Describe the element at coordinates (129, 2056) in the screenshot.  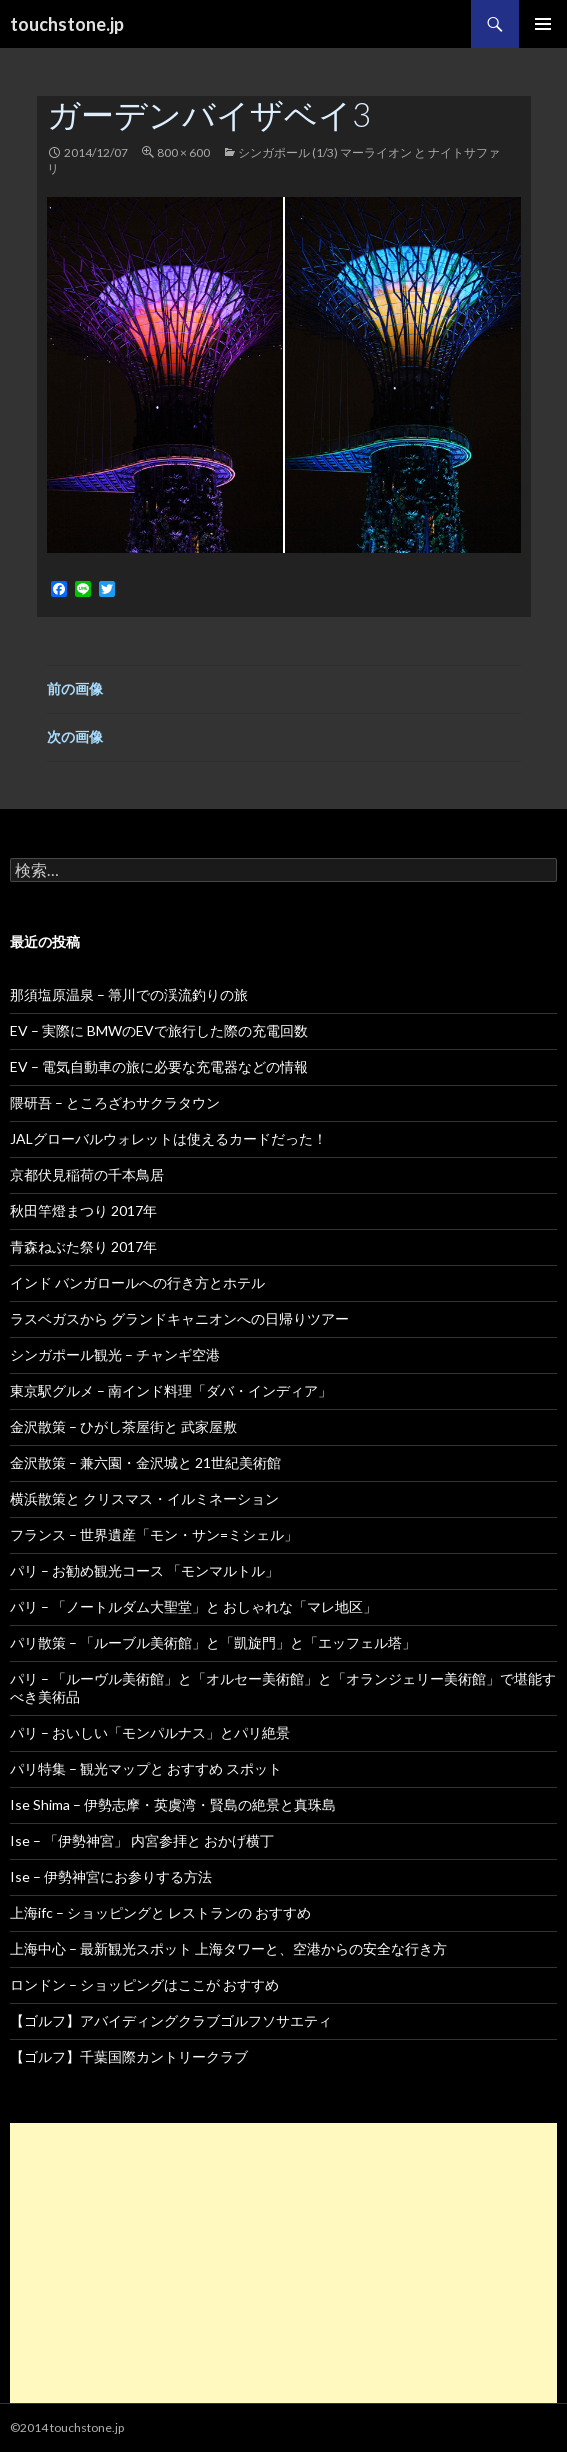
I see `【ゴルフ】千葉国際カントリークラブ` at that location.